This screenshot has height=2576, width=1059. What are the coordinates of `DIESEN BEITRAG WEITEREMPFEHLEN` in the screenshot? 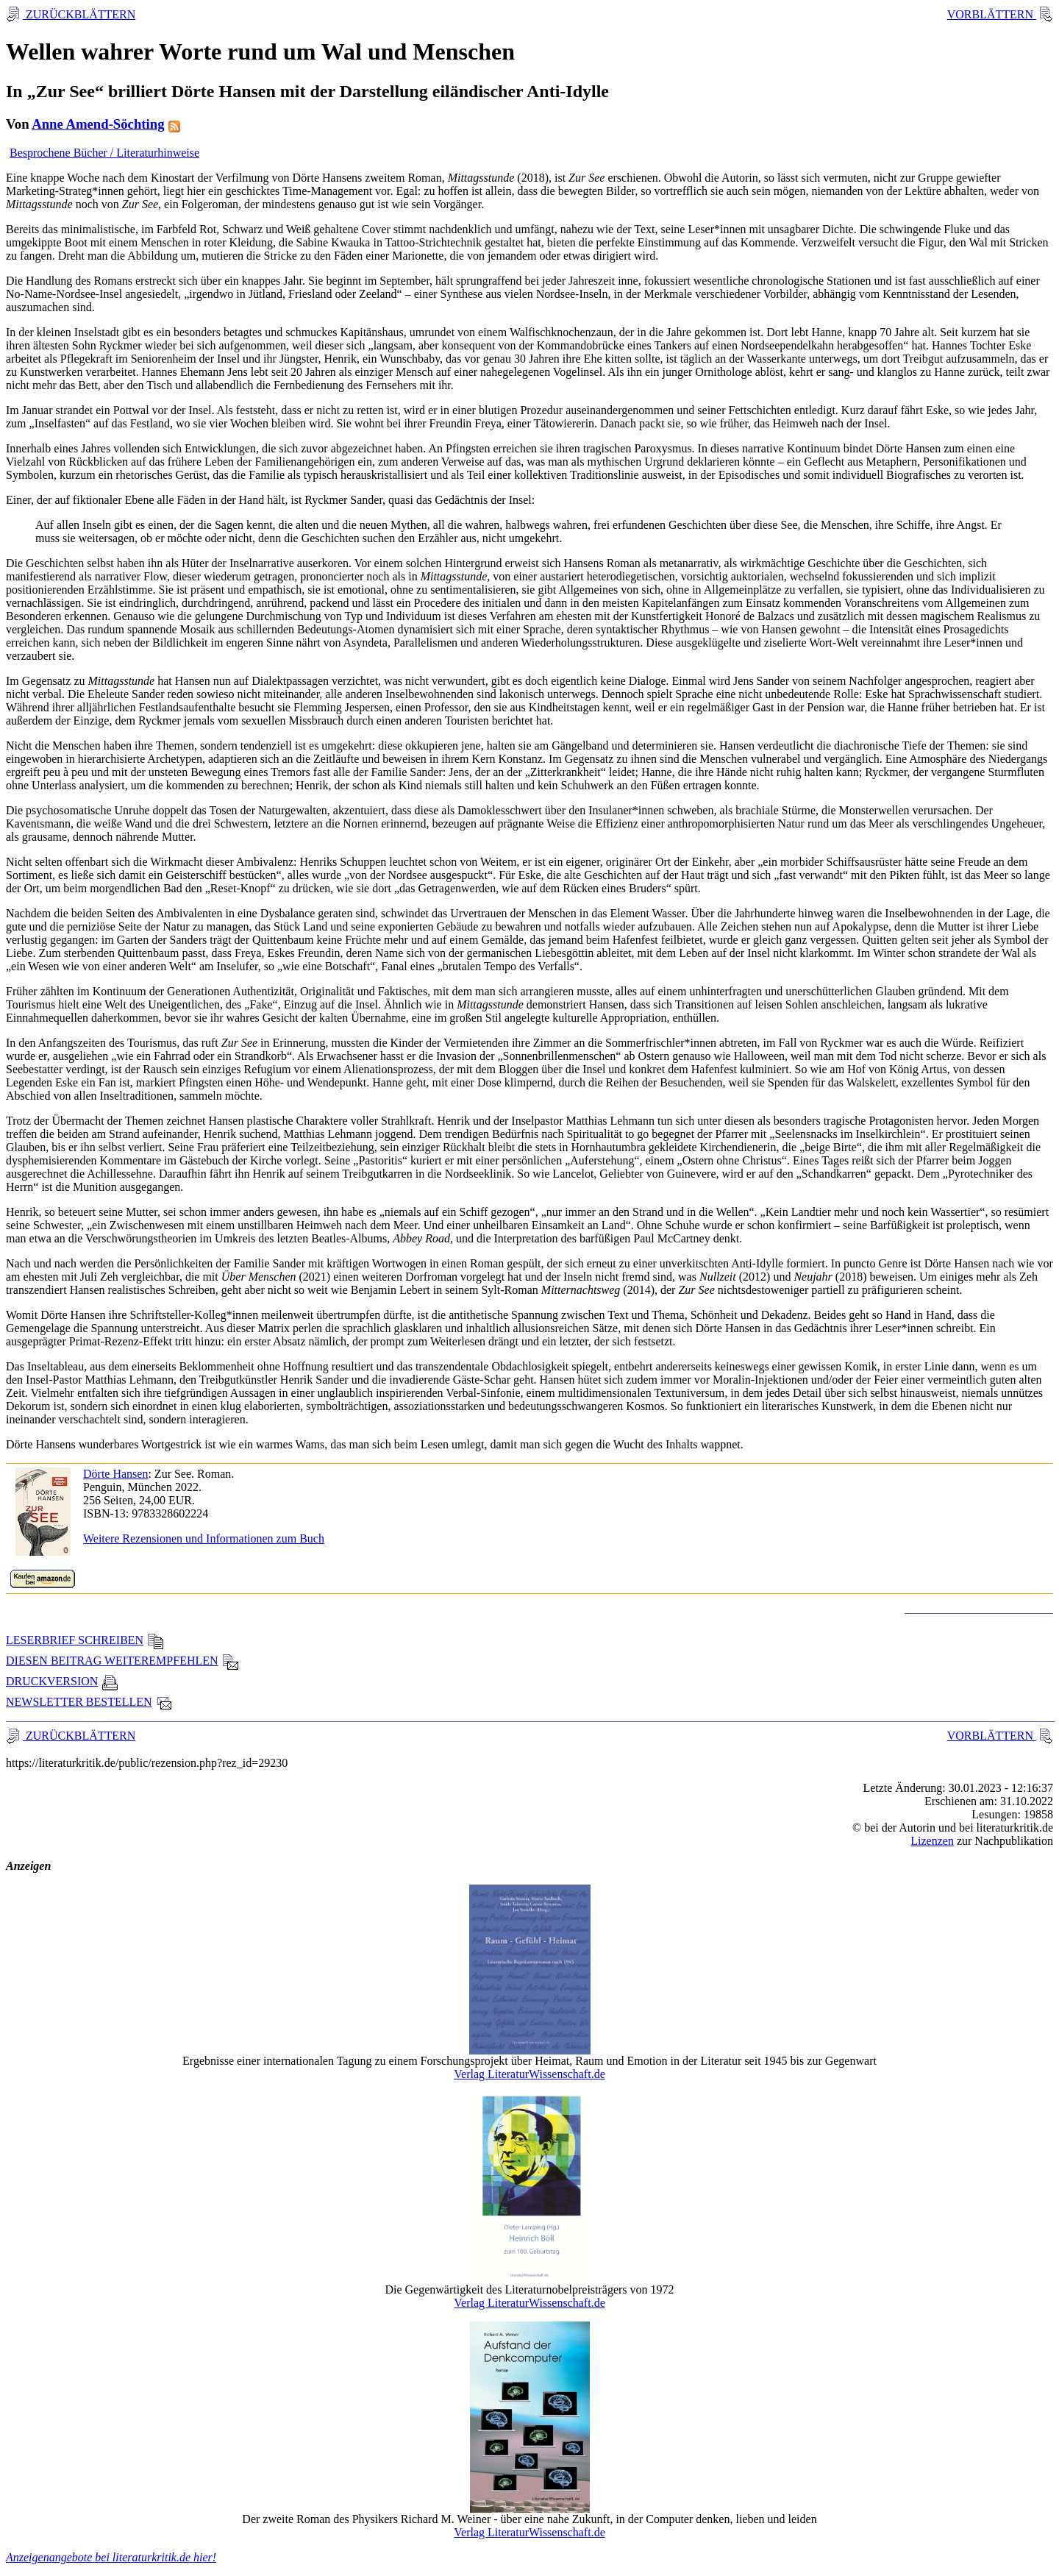 It's located at (122, 1660).